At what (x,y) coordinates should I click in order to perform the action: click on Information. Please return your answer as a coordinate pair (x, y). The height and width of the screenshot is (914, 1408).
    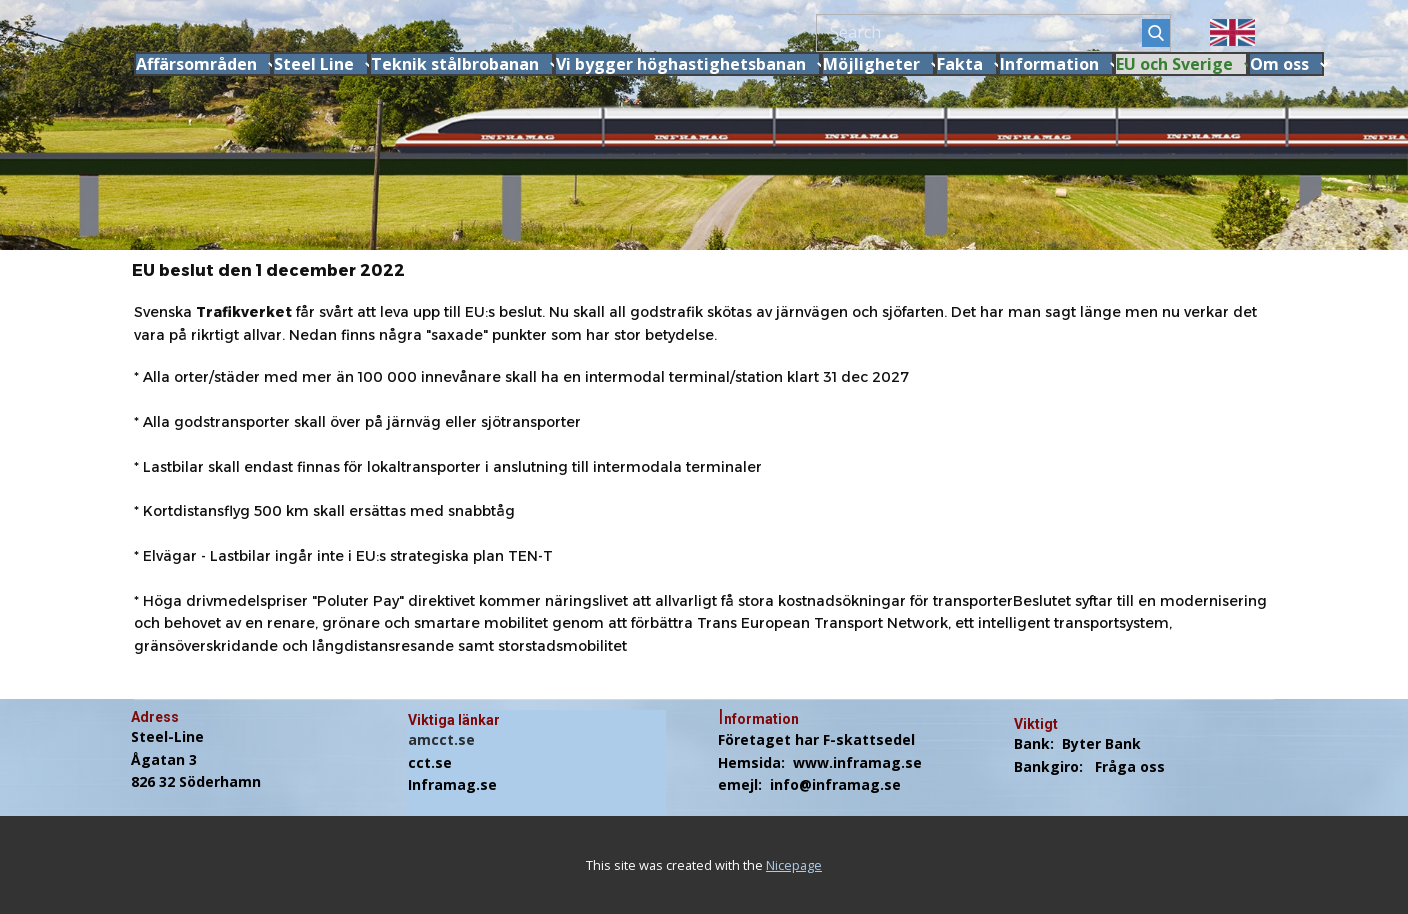
    Looking at the image, I should click on (1049, 64).